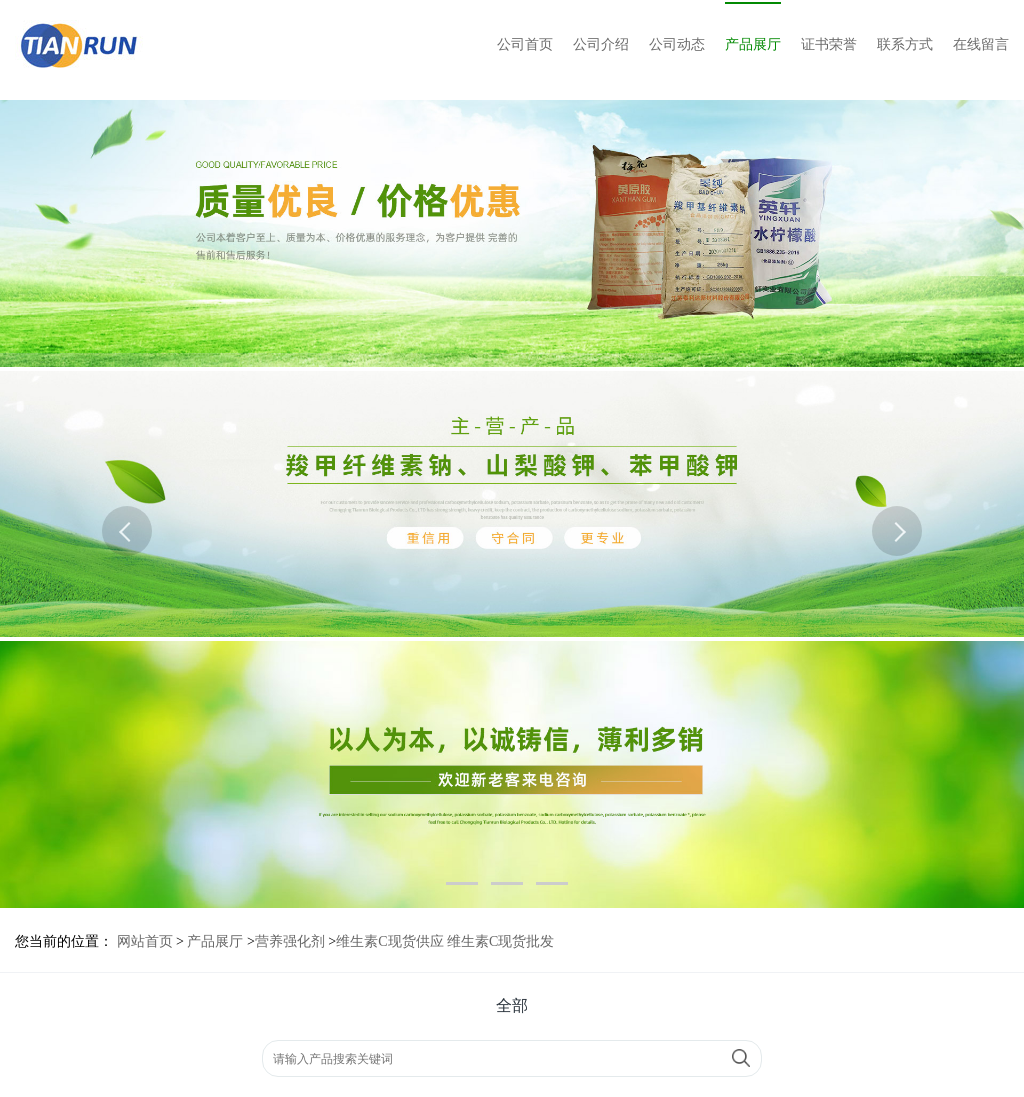 The image size is (1024, 1097). Describe the element at coordinates (677, 44) in the screenshot. I see `公司动态` at that location.